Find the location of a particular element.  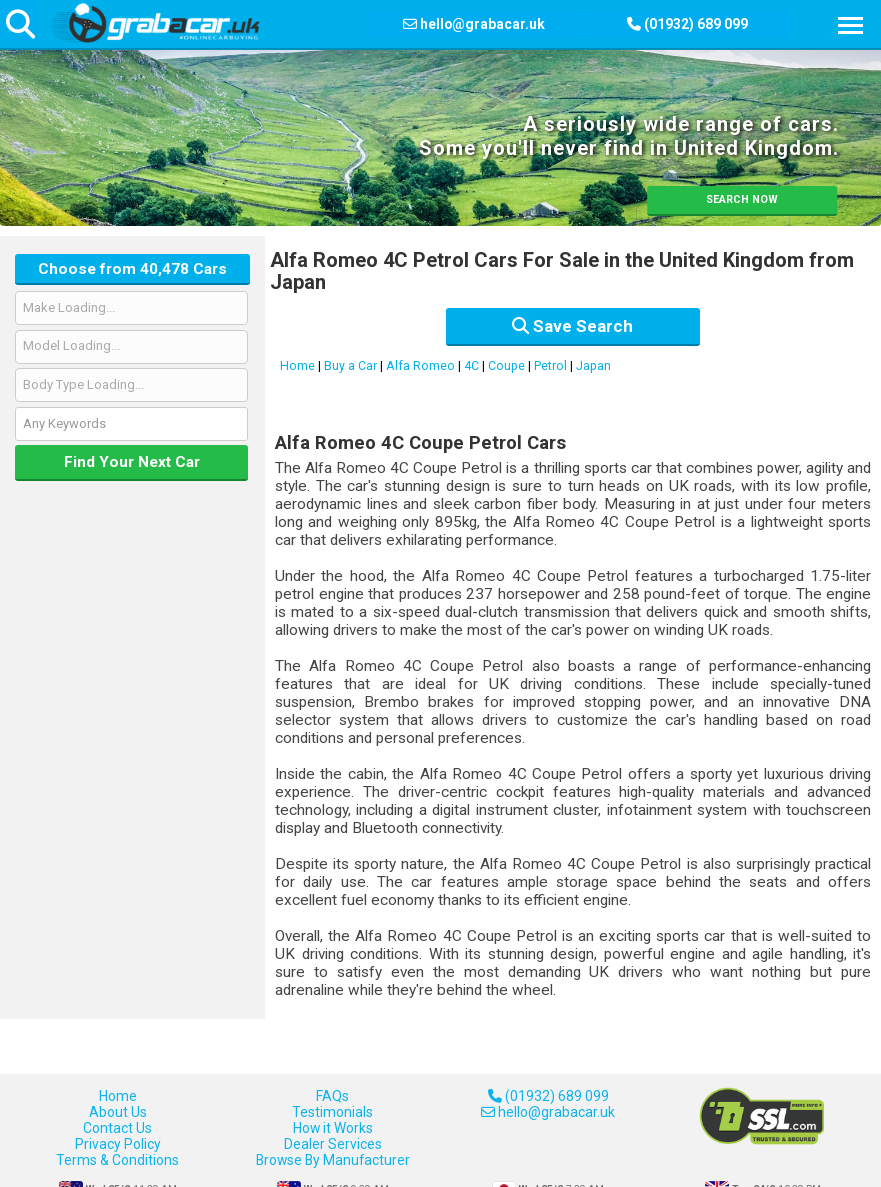

How it Works is located at coordinates (333, 1128).